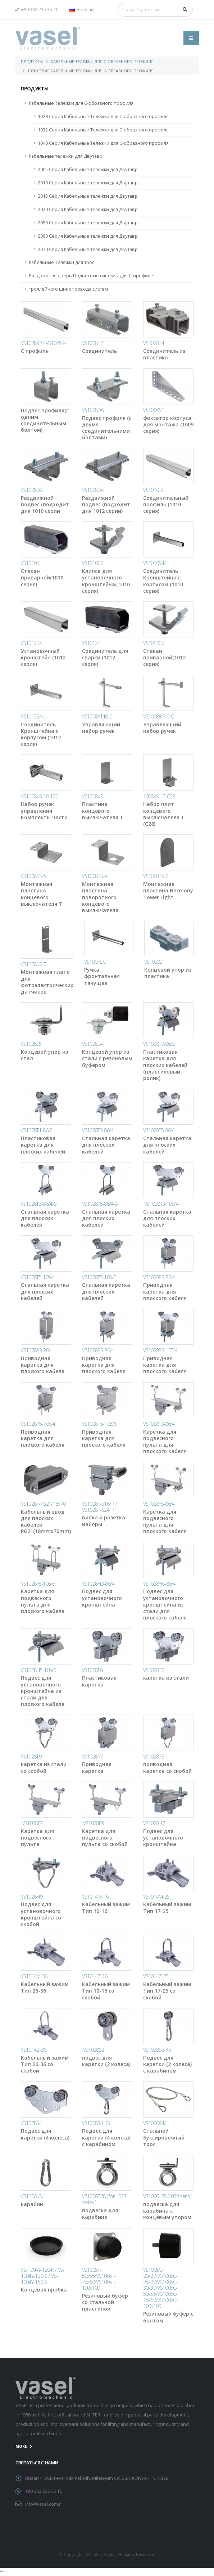  Describe the element at coordinates (97, 716) in the screenshot. I see `VS1008AT40-C` at that location.